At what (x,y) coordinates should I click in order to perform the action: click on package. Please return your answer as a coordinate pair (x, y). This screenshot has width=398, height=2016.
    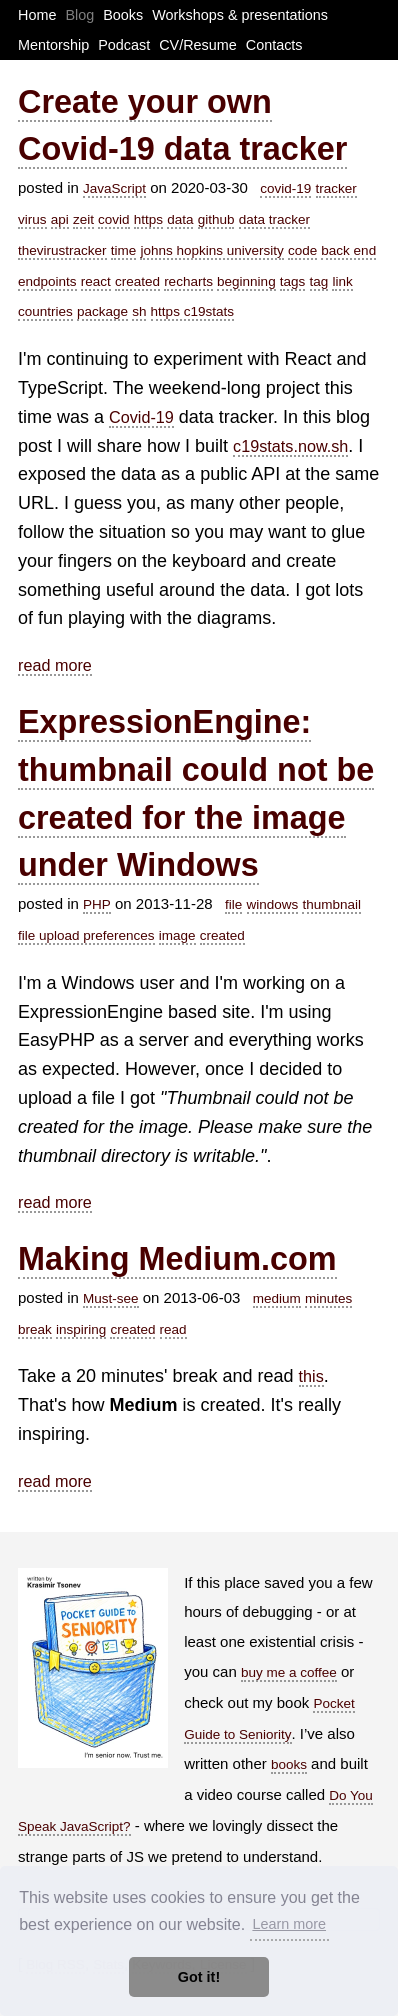
    Looking at the image, I should click on (102, 311).